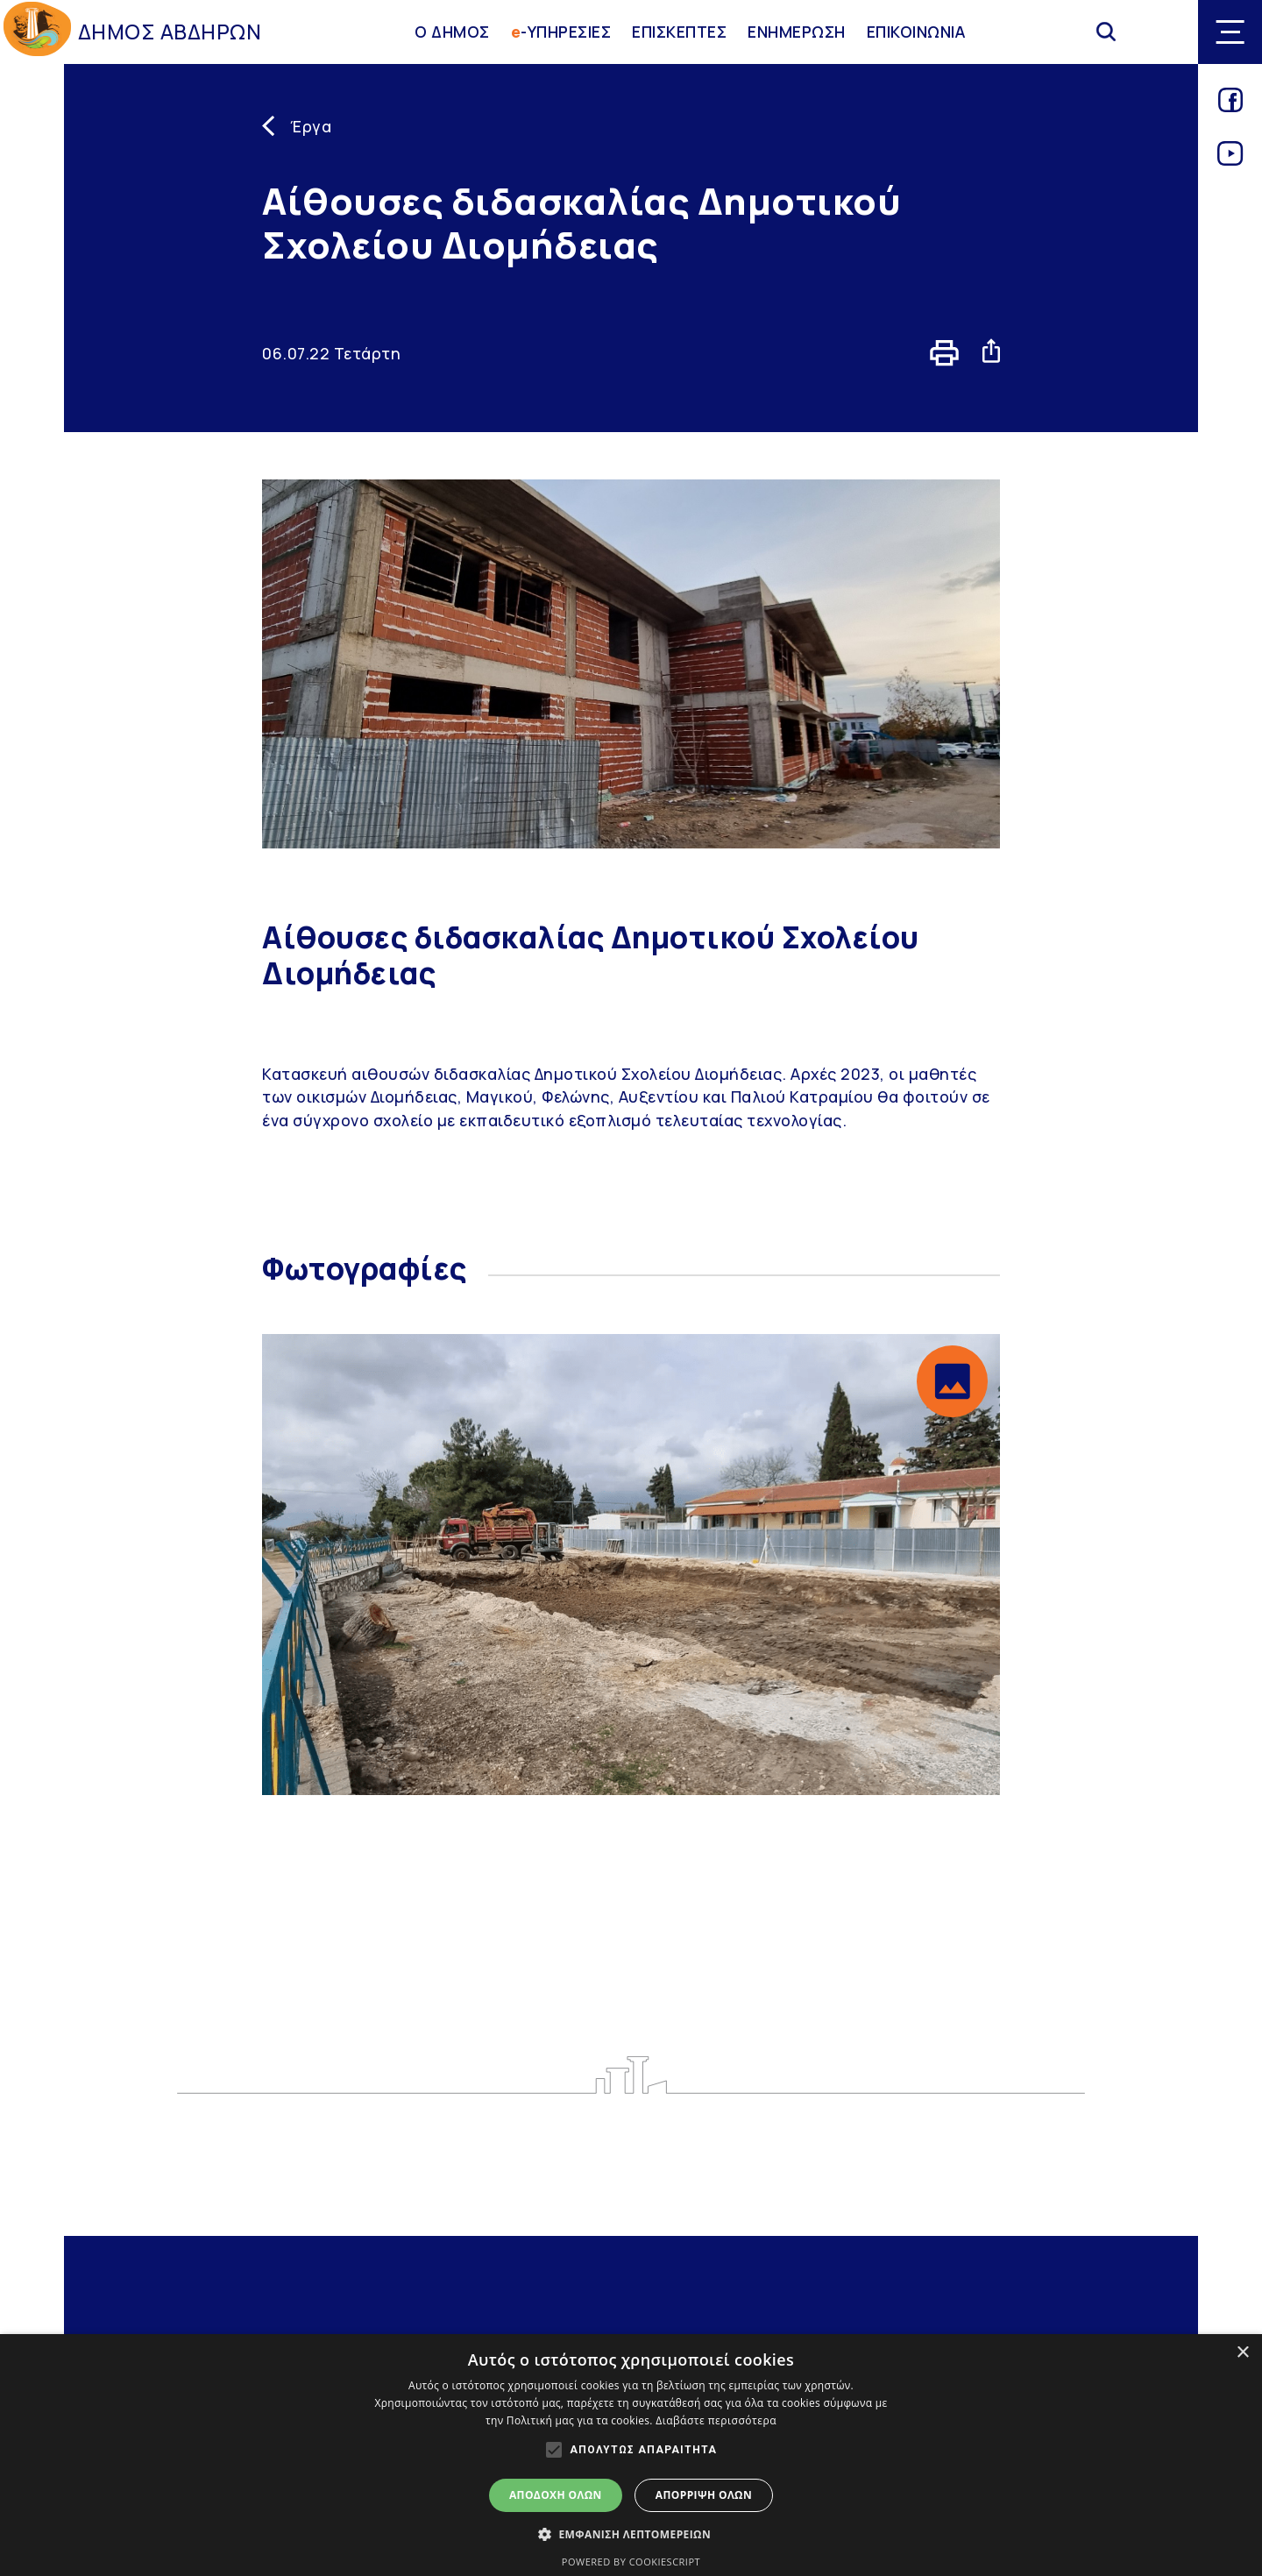 Image resolution: width=1262 pixels, height=2576 pixels. What do you see at coordinates (631, 2455) in the screenshot?
I see `[alert]` at bounding box center [631, 2455].